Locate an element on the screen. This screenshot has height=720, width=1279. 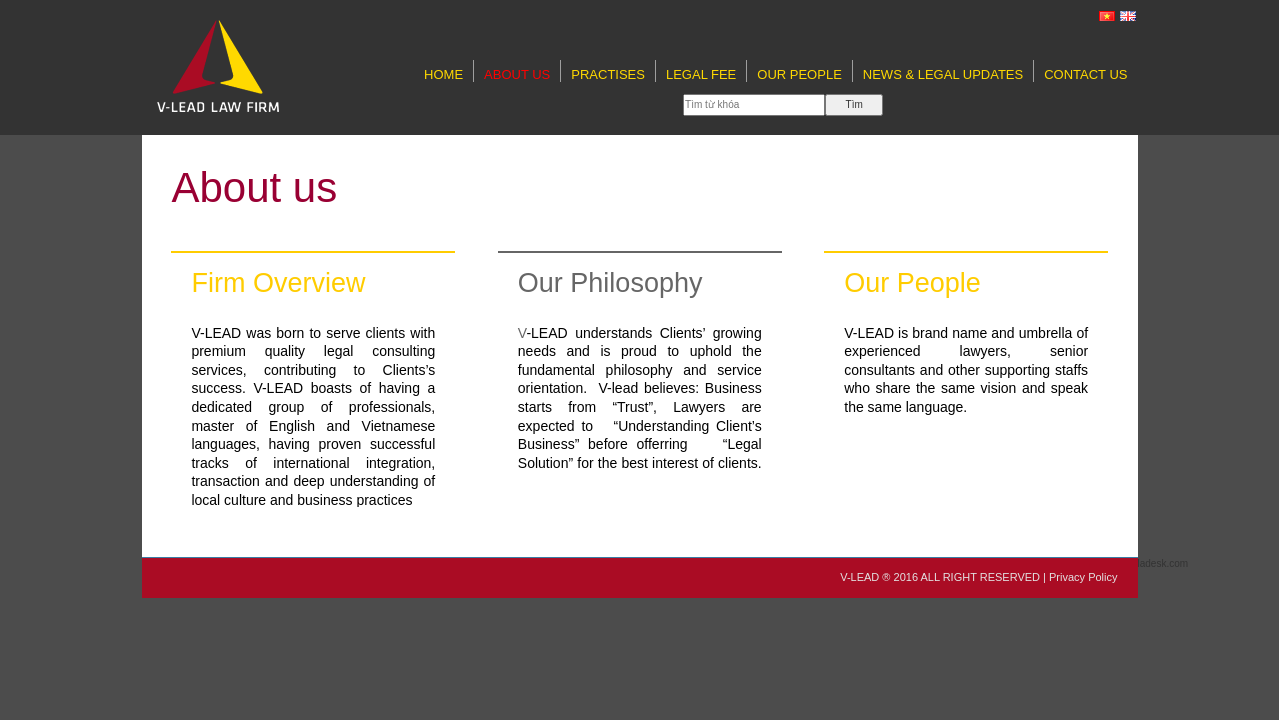
Home is located at coordinates (443, 74).